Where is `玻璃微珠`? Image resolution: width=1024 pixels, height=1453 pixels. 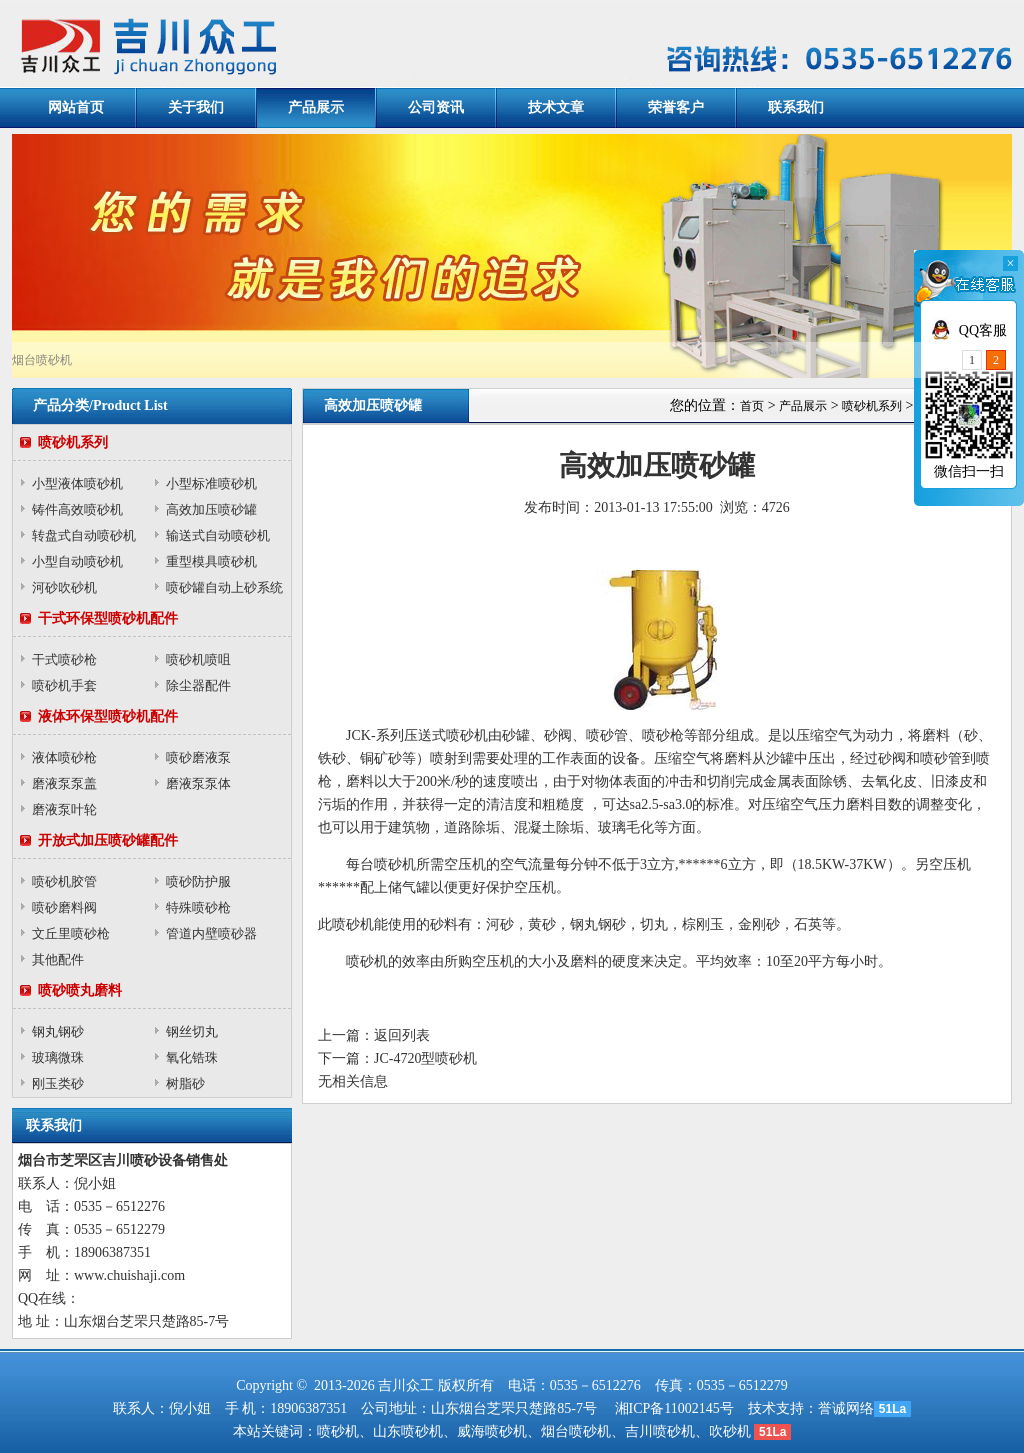 玻璃微珠 is located at coordinates (58, 1057).